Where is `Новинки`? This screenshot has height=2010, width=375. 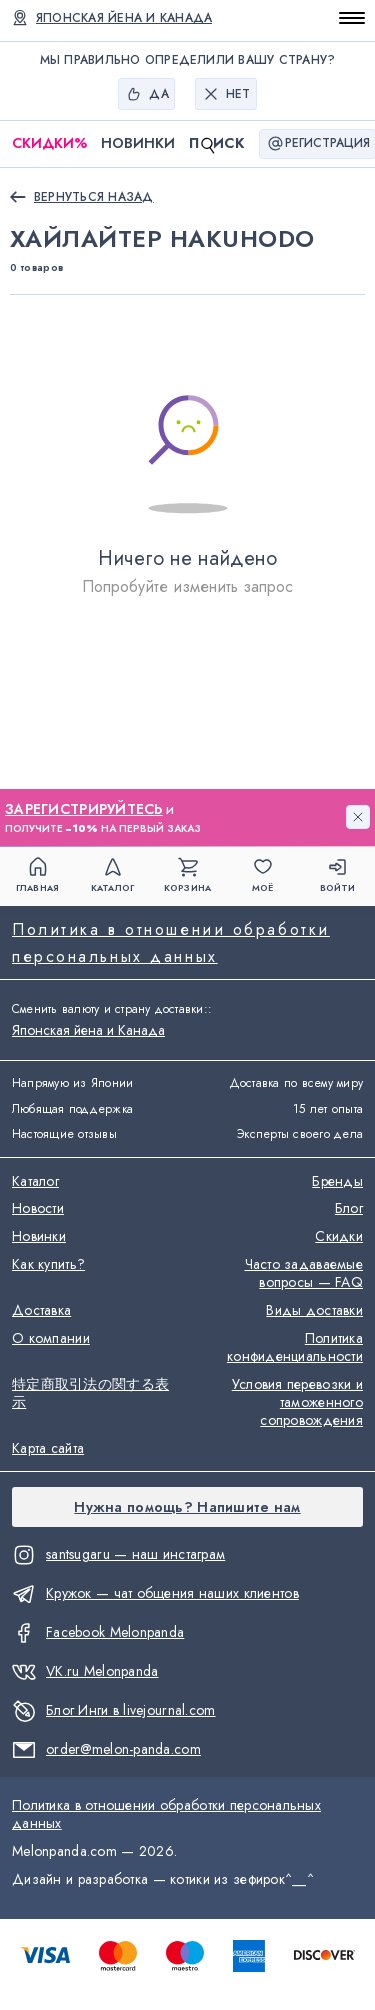
Новинки is located at coordinates (138, 143).